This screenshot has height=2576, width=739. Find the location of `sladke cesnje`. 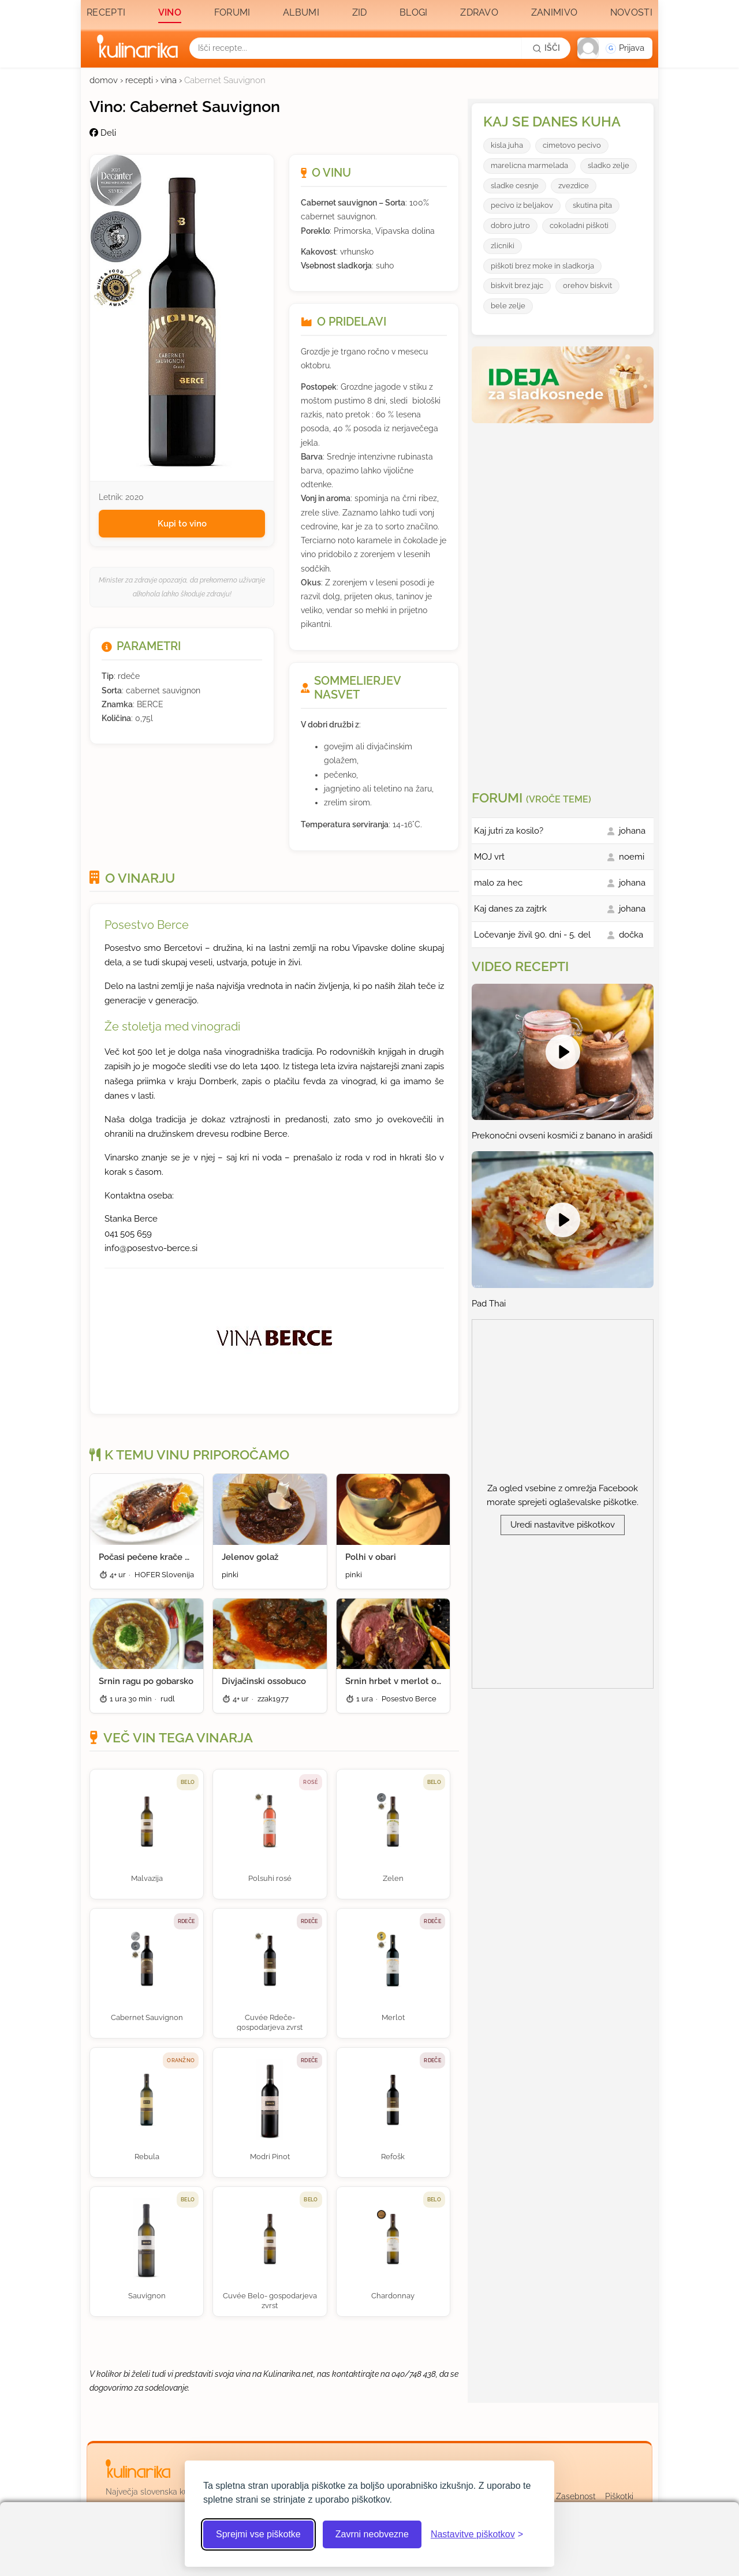

sladke cesnje is located at coordinates (515, 185).